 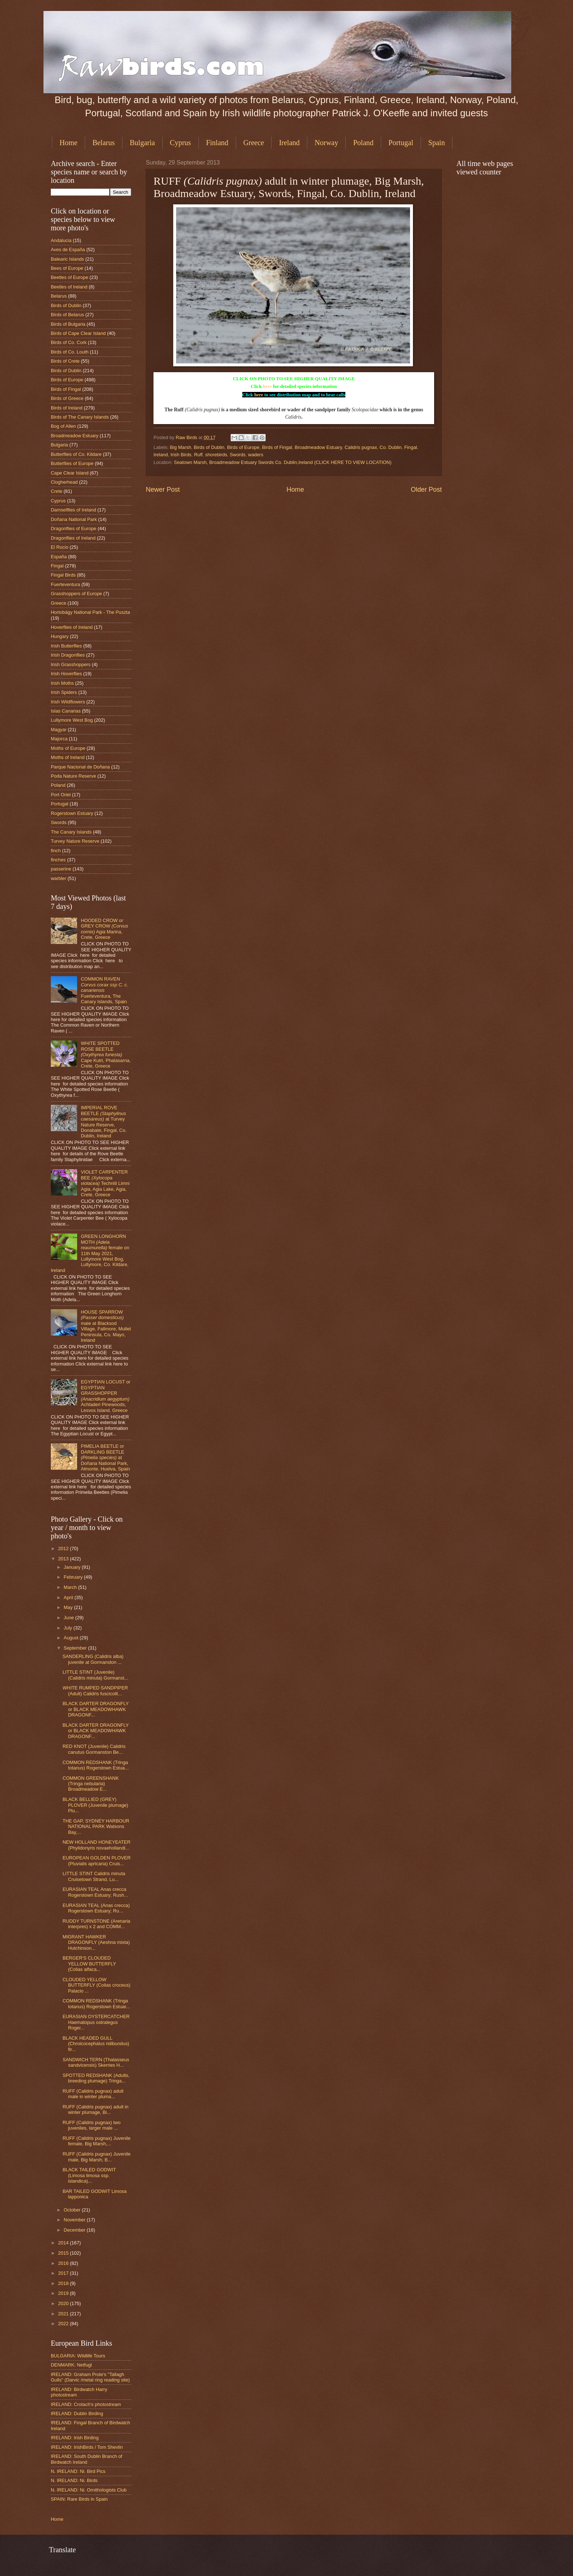 I want to click on COMMON REDSHANK (Tringa totanus) Rogerstown Estuar..., so click(x=96, y=2003).